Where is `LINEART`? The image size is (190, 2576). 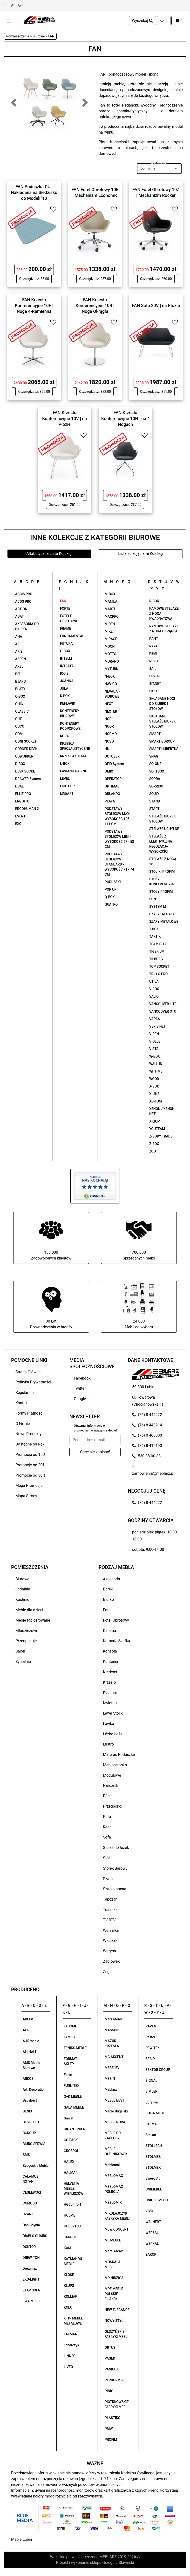 LINEART is located at coordinates (67, 793).